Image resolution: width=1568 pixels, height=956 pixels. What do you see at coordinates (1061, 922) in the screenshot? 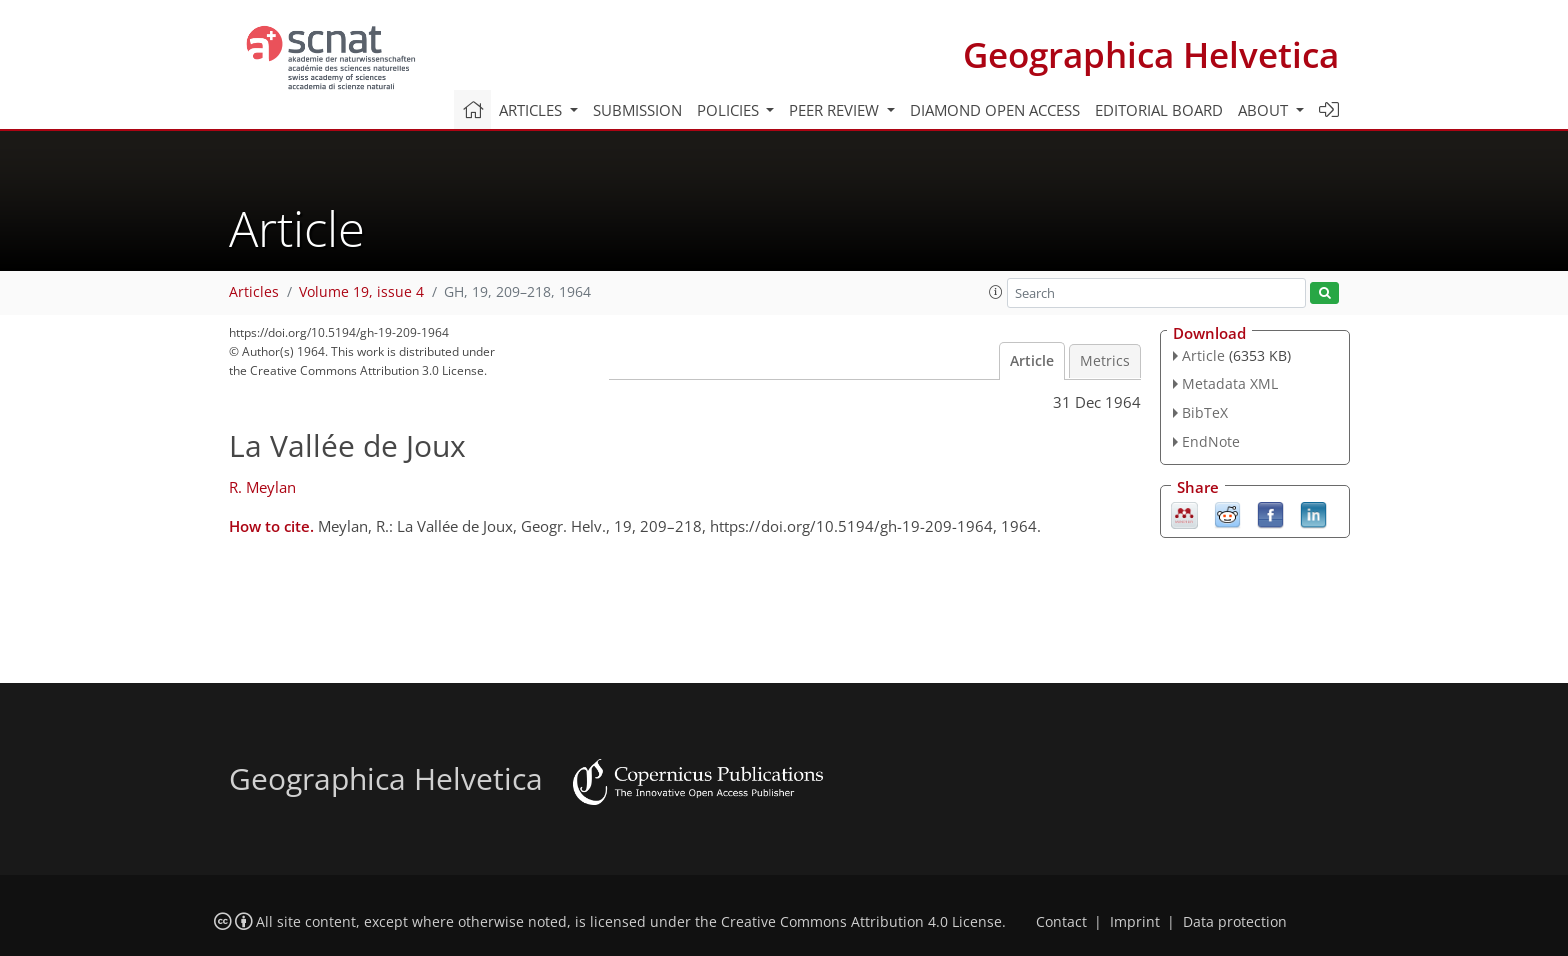
I see `Contact` at bounding box center [1061, 922].